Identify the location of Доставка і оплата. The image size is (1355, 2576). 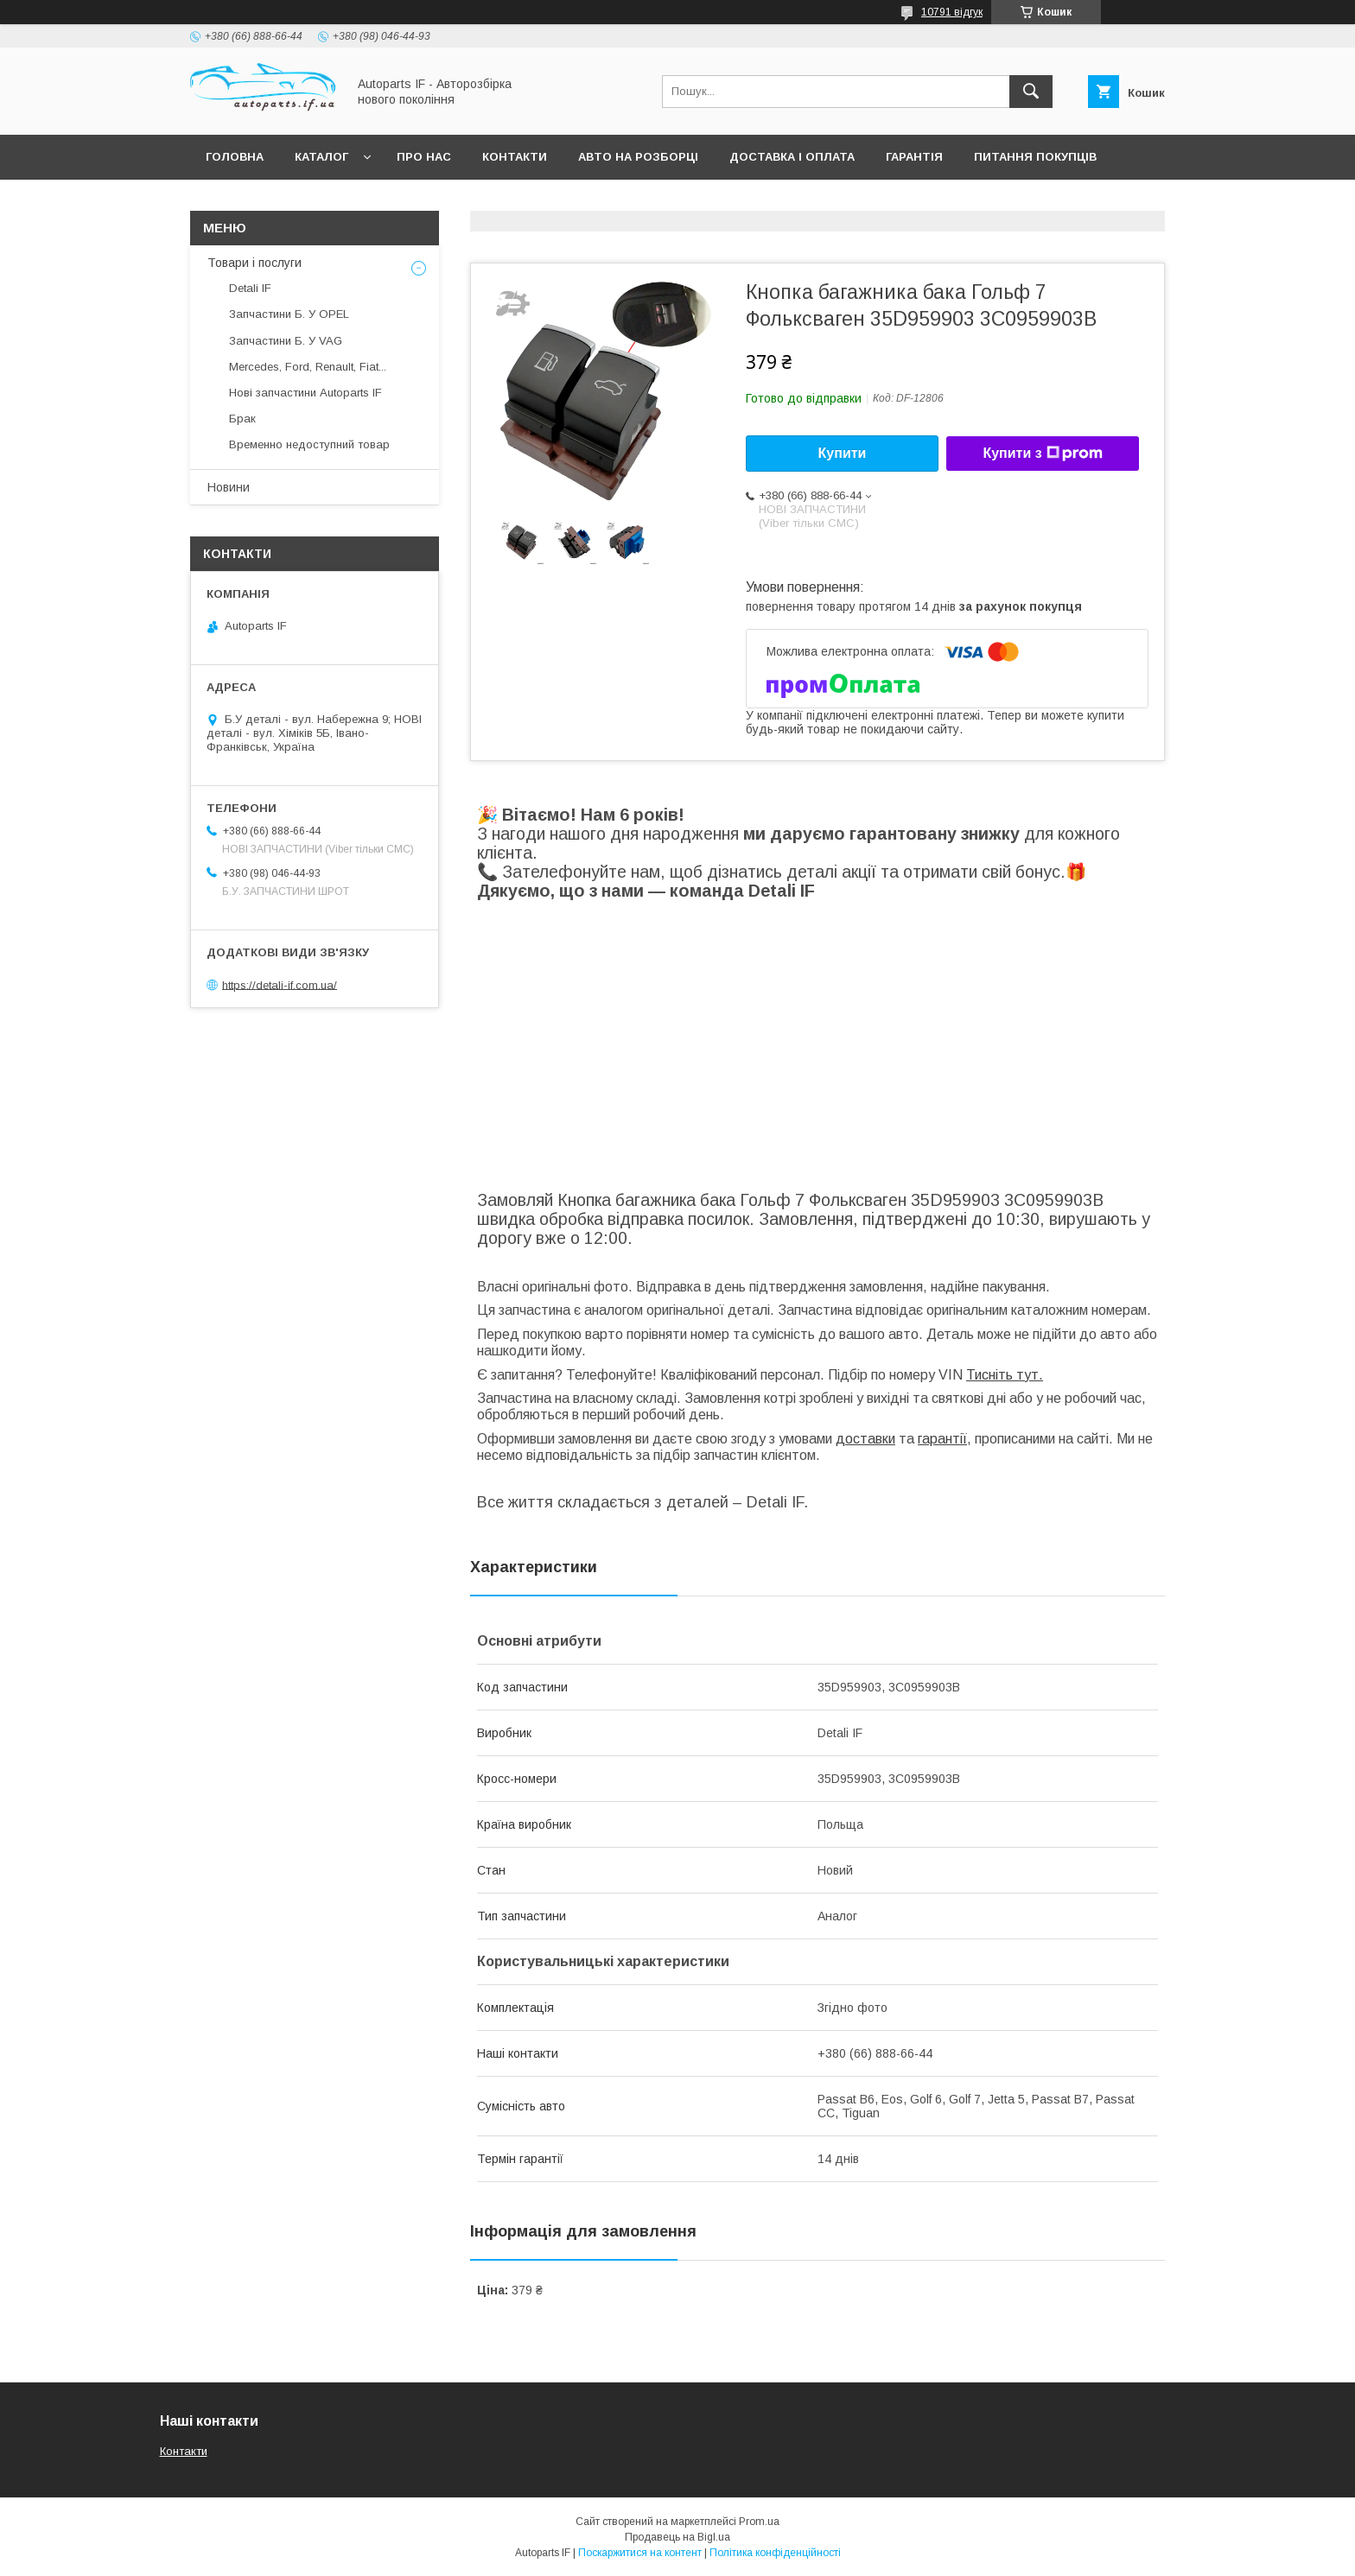
(792, 156).